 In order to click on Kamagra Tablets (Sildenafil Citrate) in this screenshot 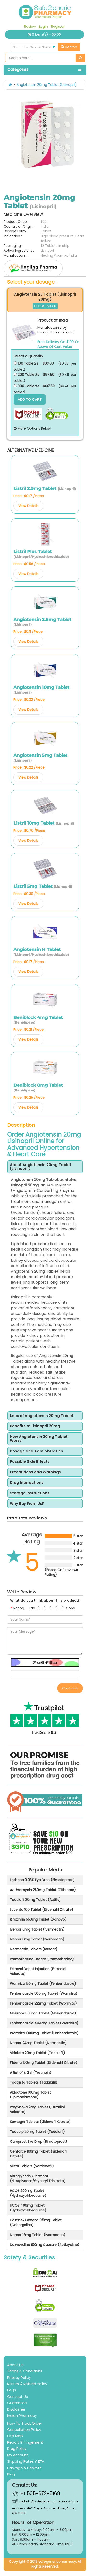, I will do `click(40, 2121)`.